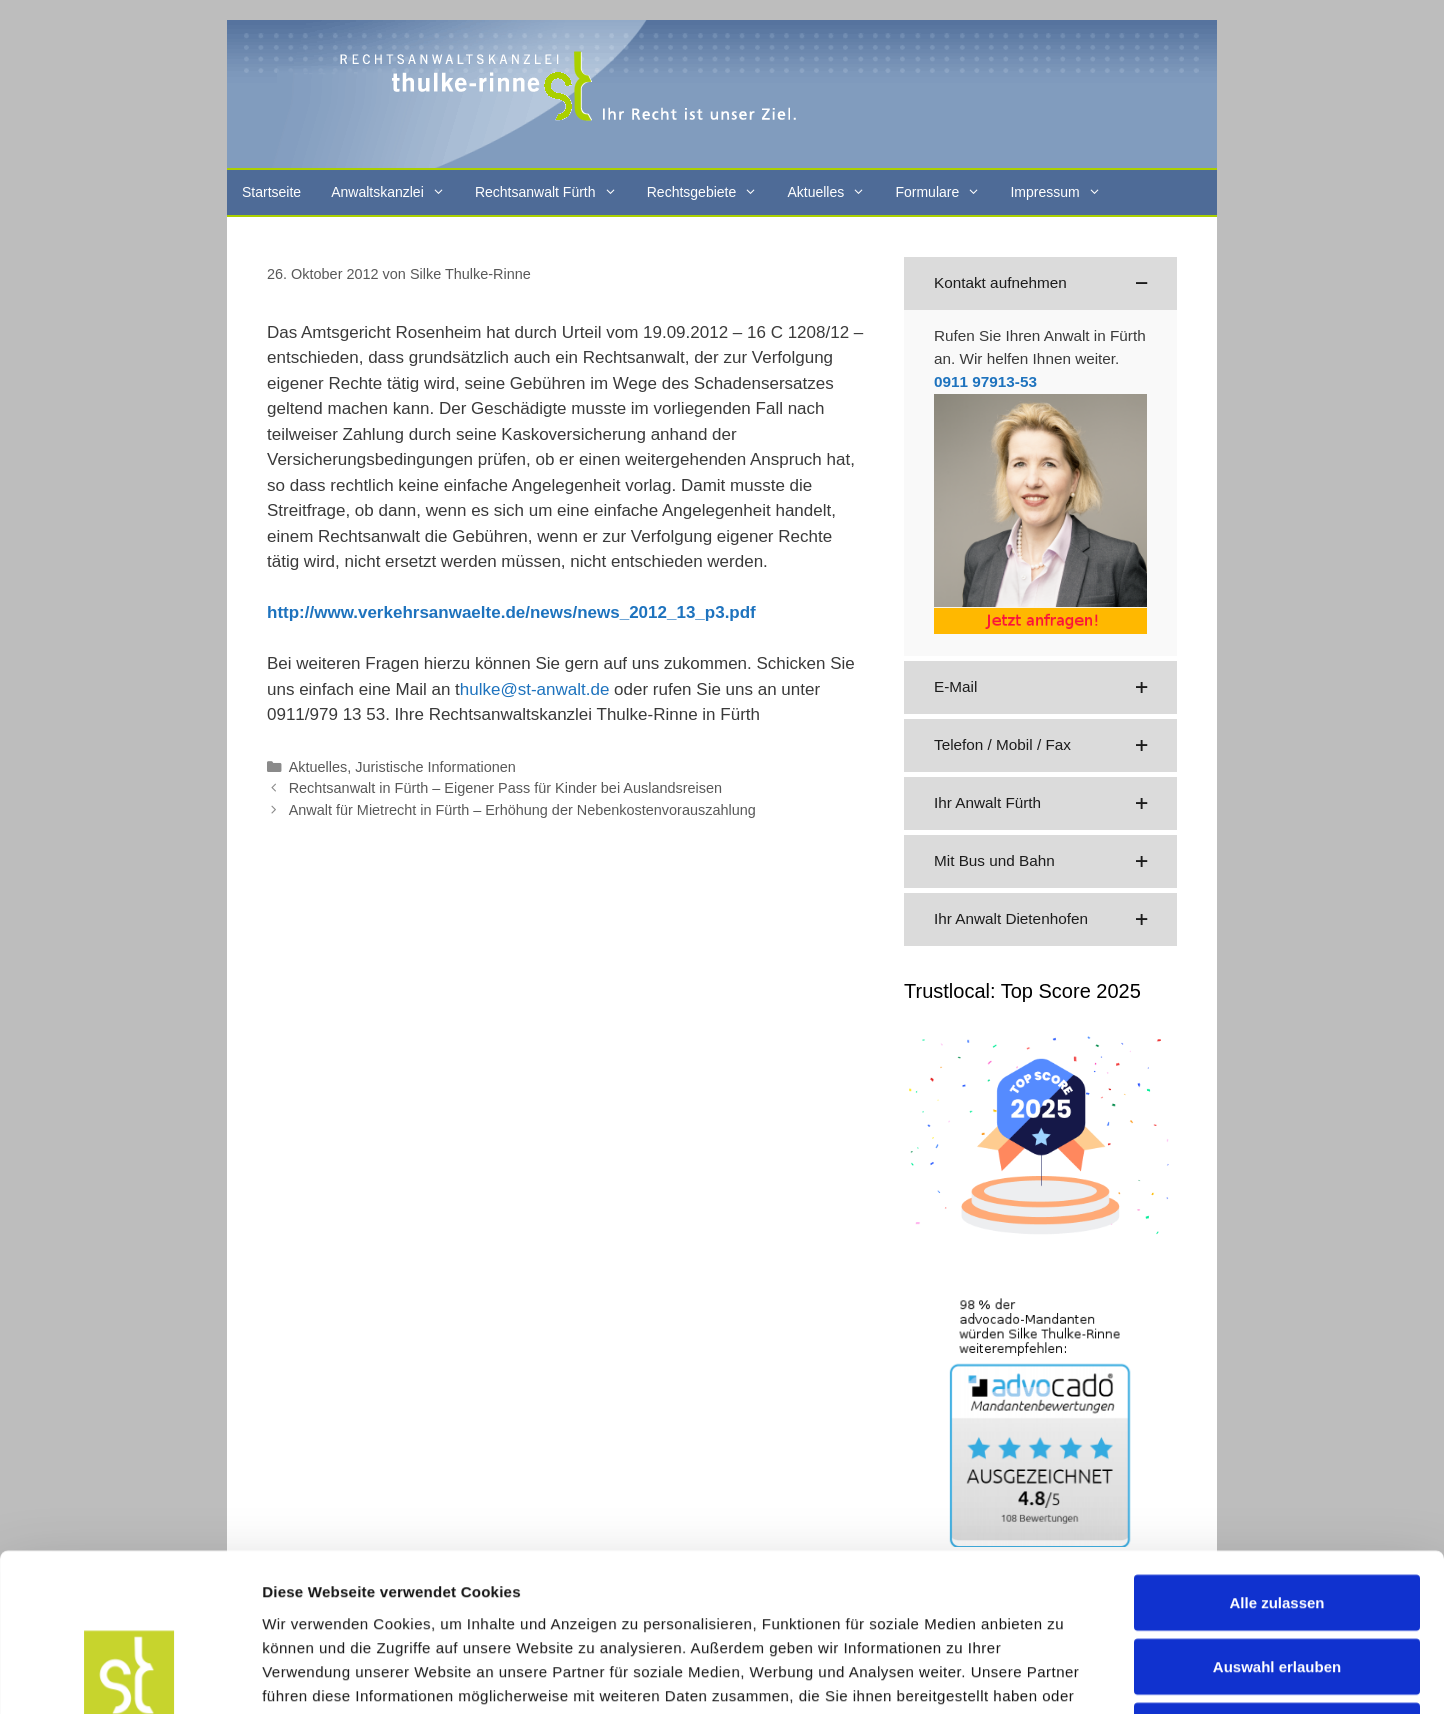 This screenshot has height=1714, width=1444. I want to click on Rechtsanwalt Fürth, so click(553, 192).